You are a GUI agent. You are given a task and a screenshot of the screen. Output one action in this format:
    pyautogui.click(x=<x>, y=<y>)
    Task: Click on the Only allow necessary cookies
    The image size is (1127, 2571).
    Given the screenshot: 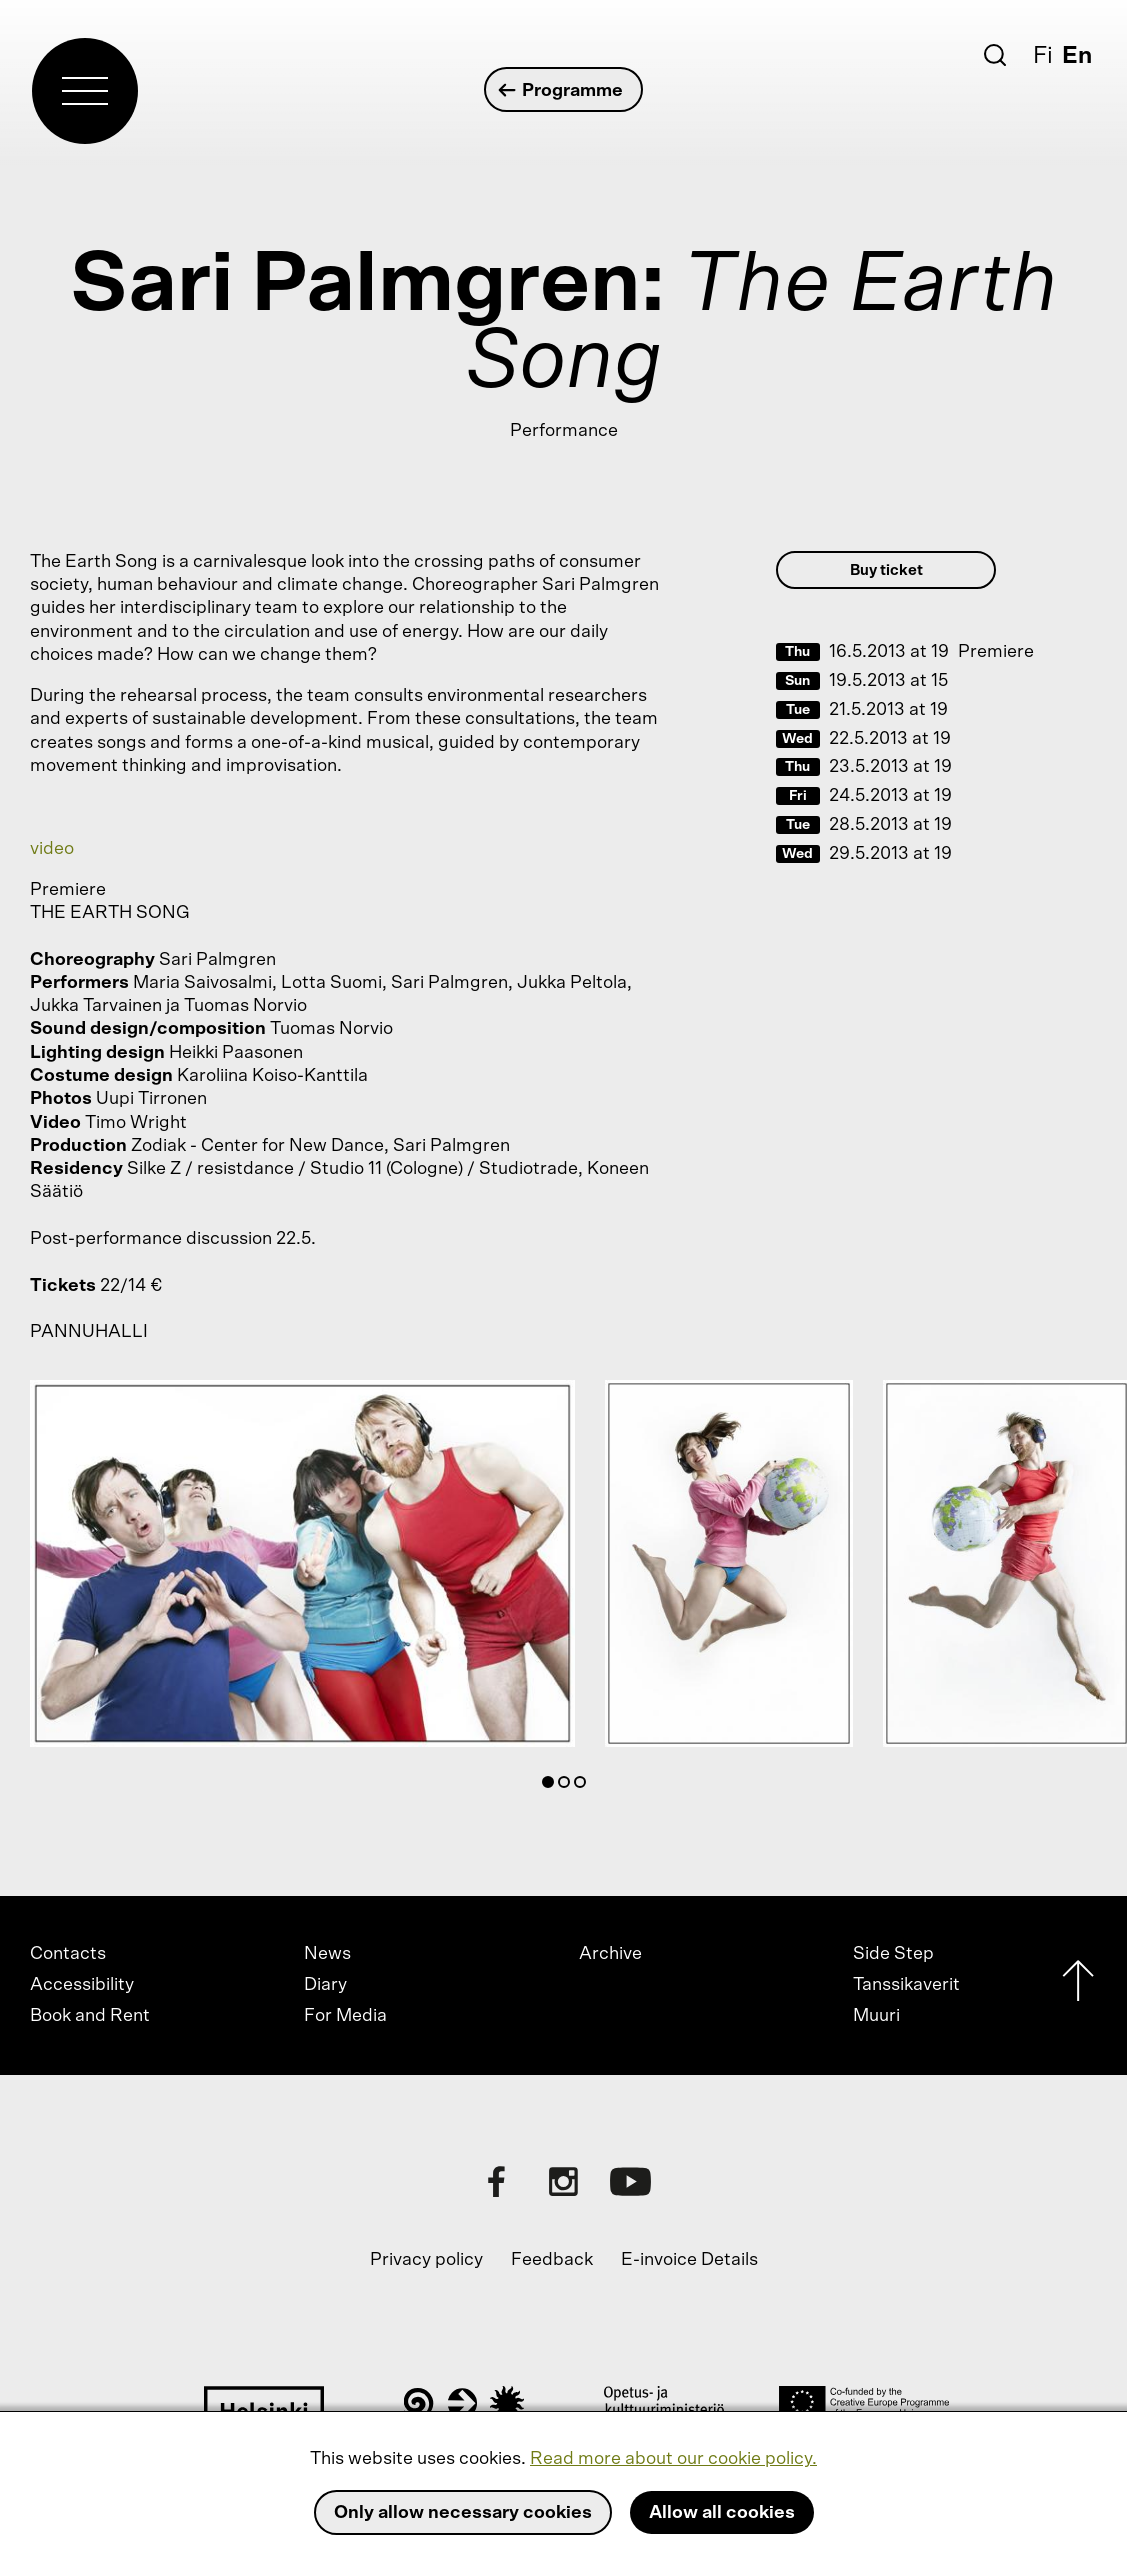 What is the action you would take?
    pyautogui.click(x=463, y=2513)
    